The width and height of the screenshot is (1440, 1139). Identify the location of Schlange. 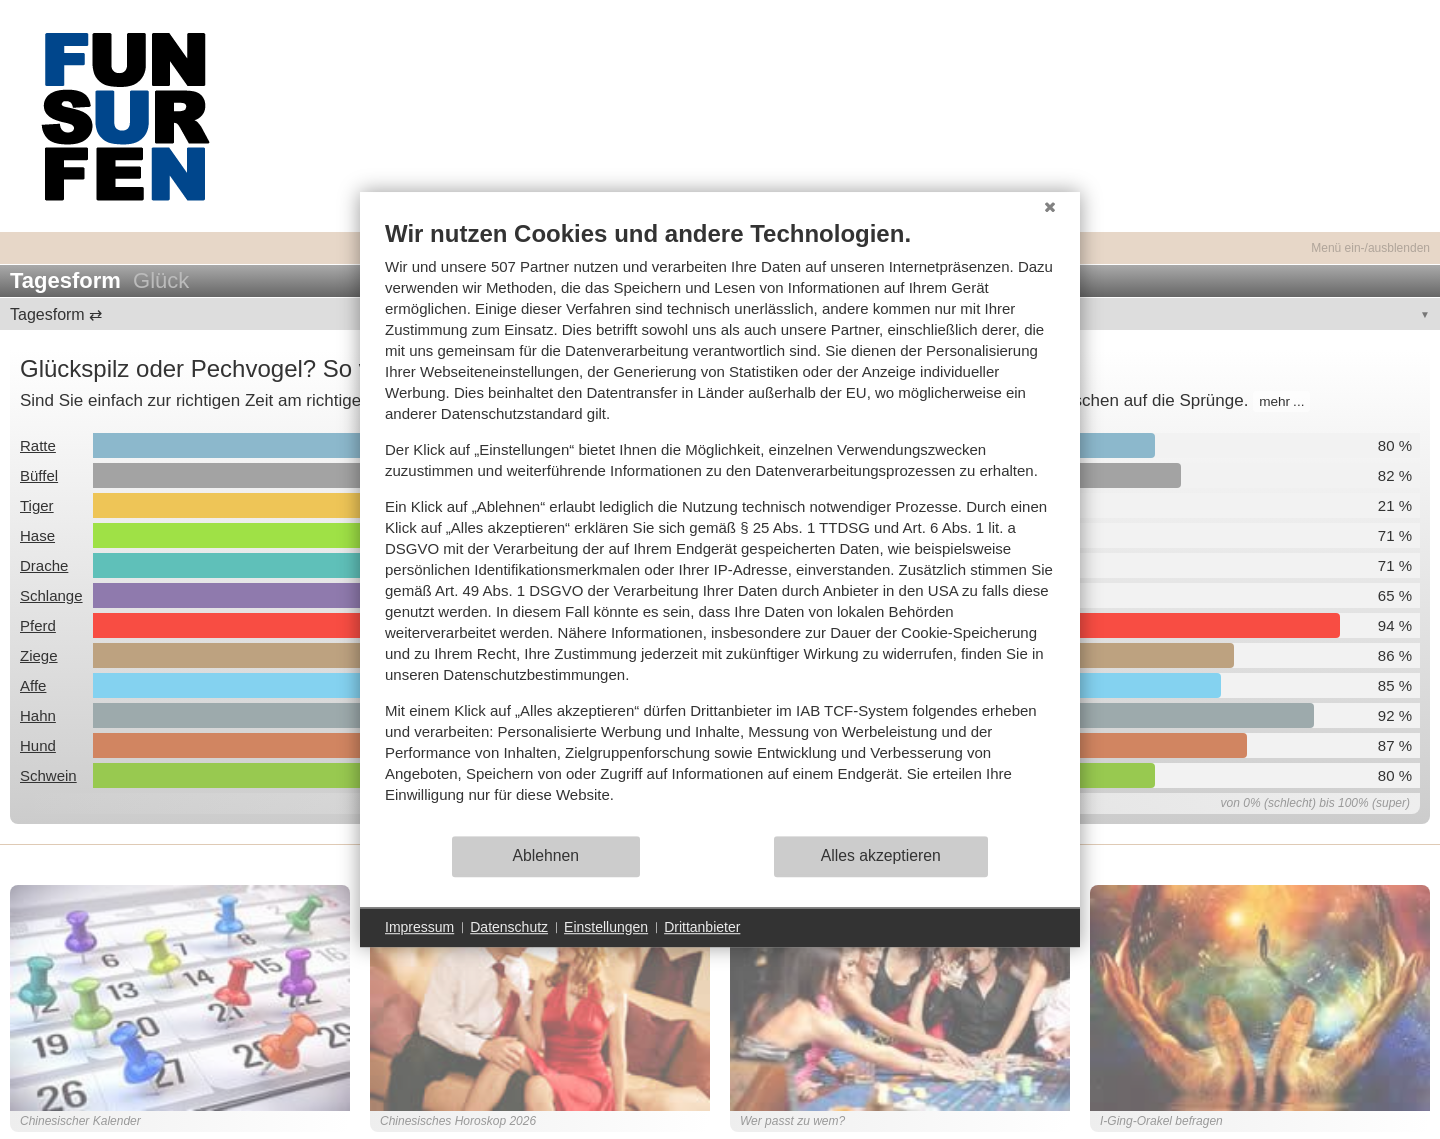
(51, 595).